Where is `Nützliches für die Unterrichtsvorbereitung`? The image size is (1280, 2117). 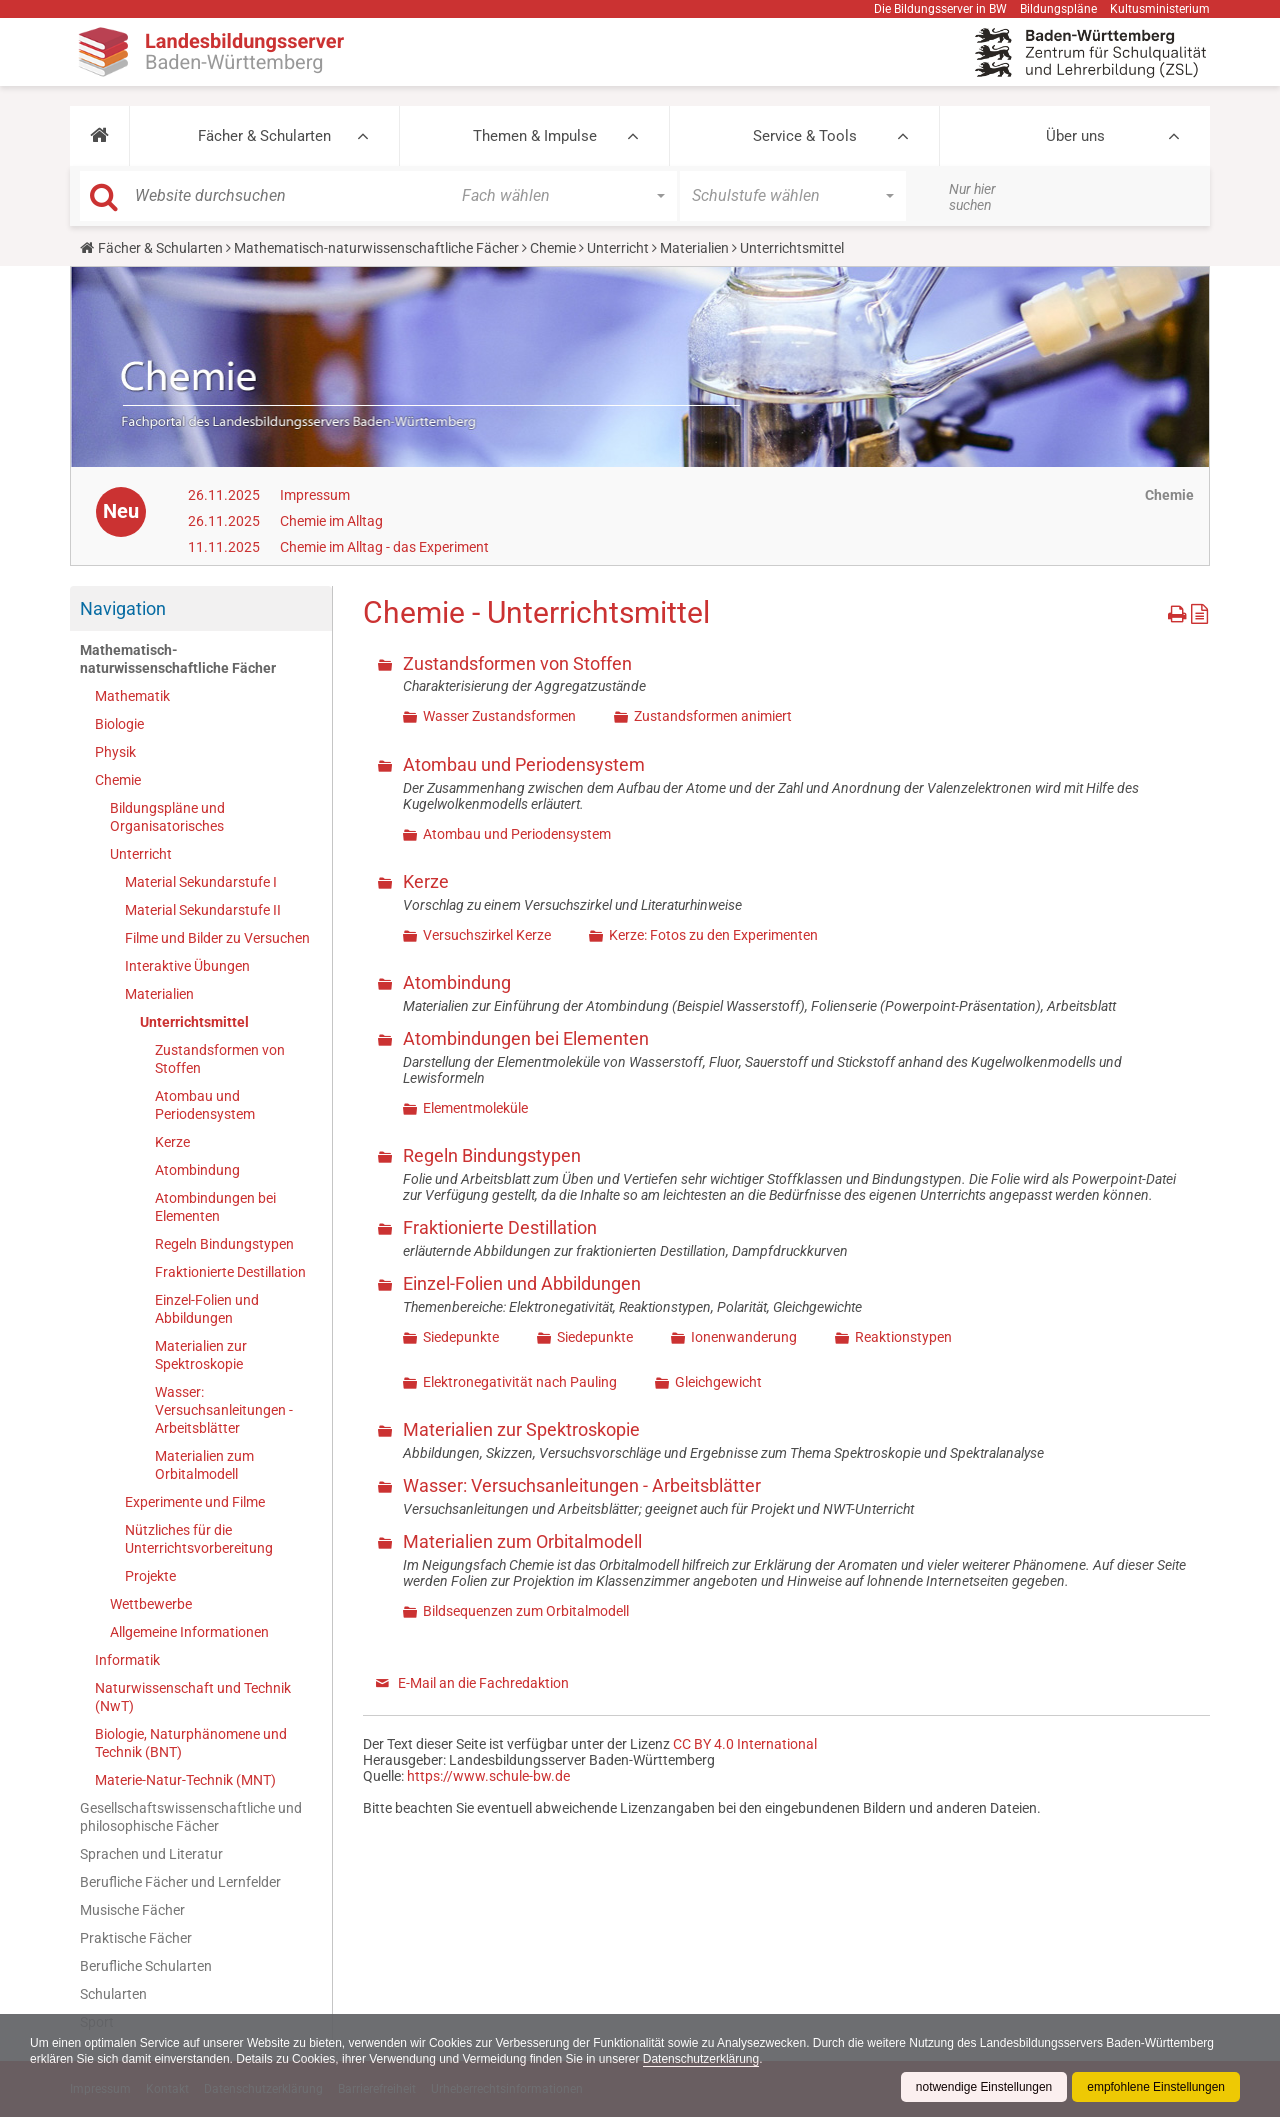
Nützliches für die Unterrichtsvorbereitung is located at coordinates (199, 1539).